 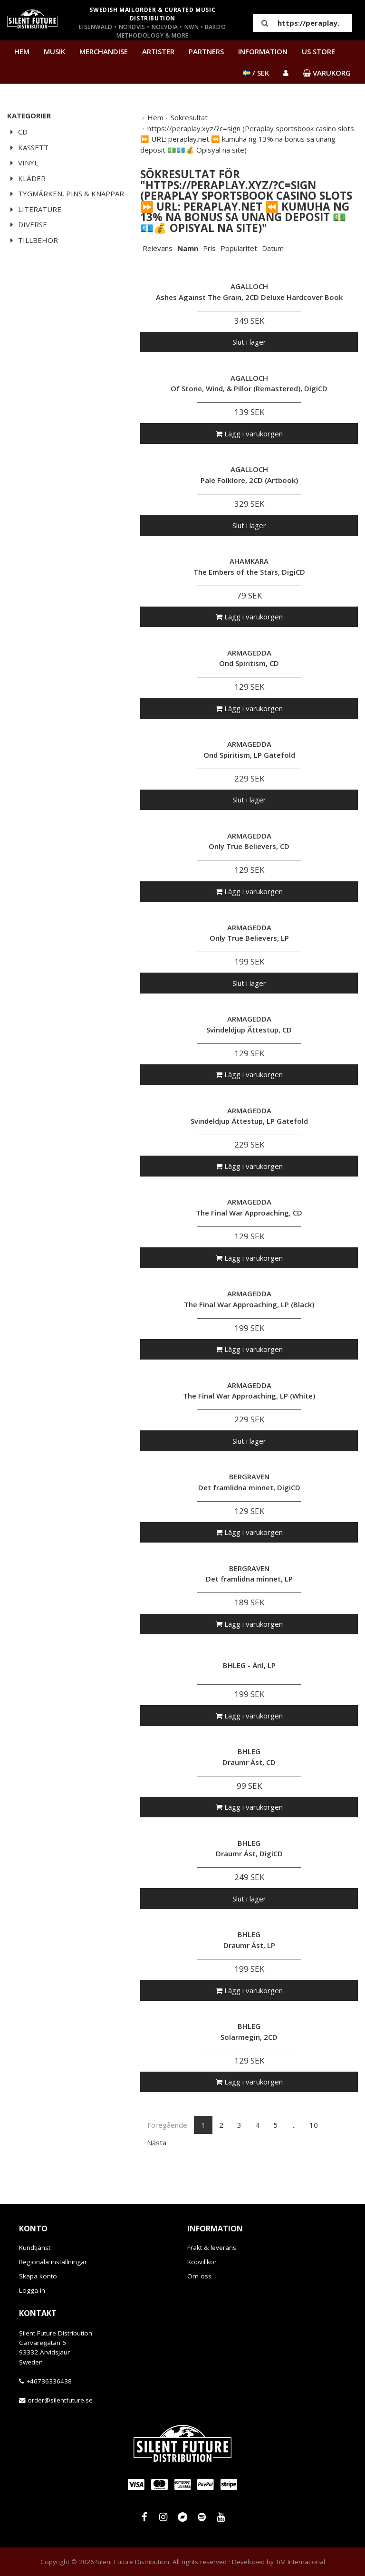 I want to click on TiM International, so click(x=300, y=2561).